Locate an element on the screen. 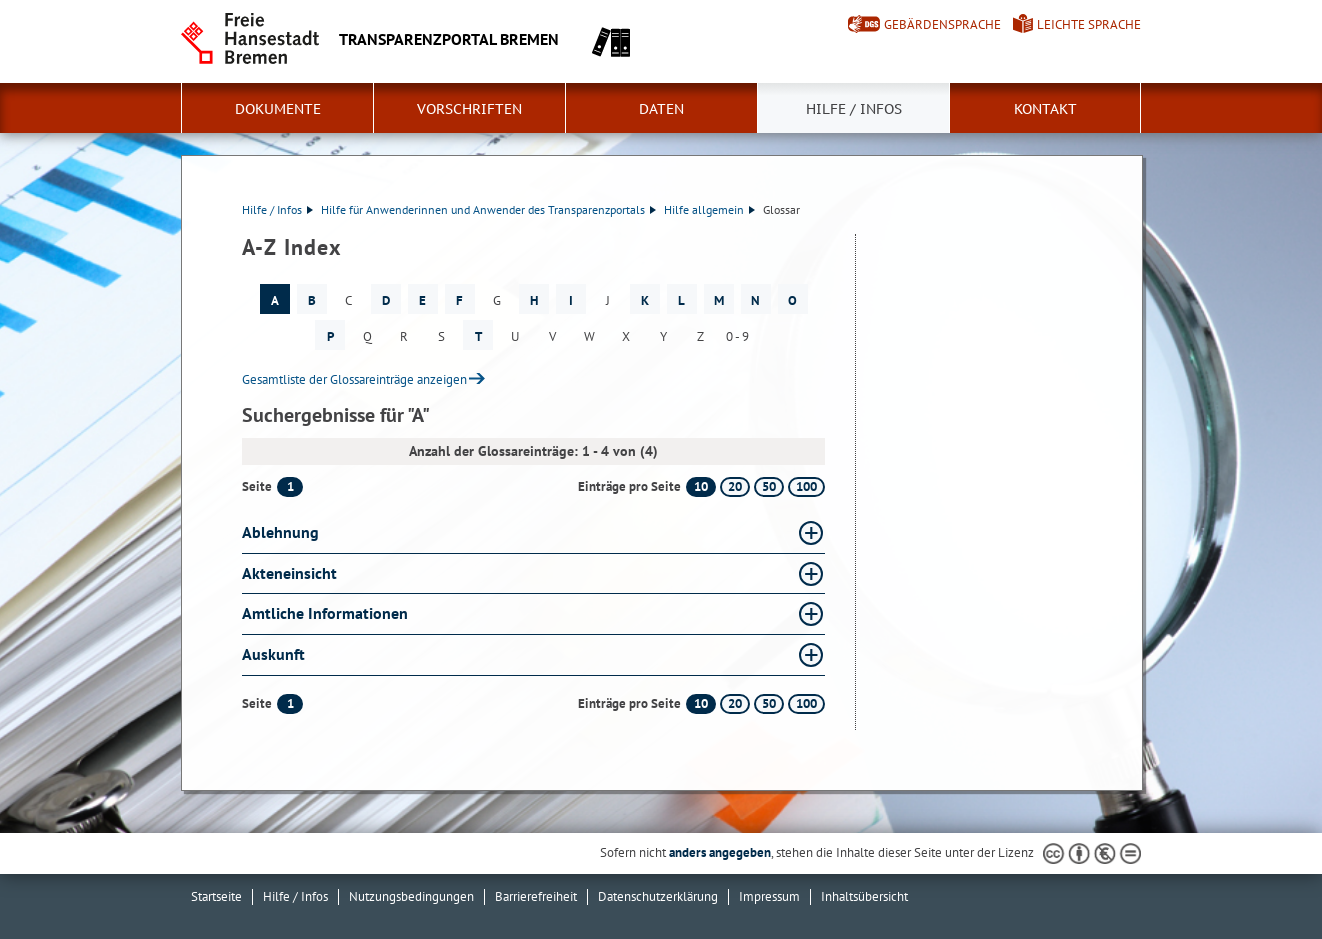 This screenshot has height=939, width=1322. 20 is located at coordinates (735, 486).